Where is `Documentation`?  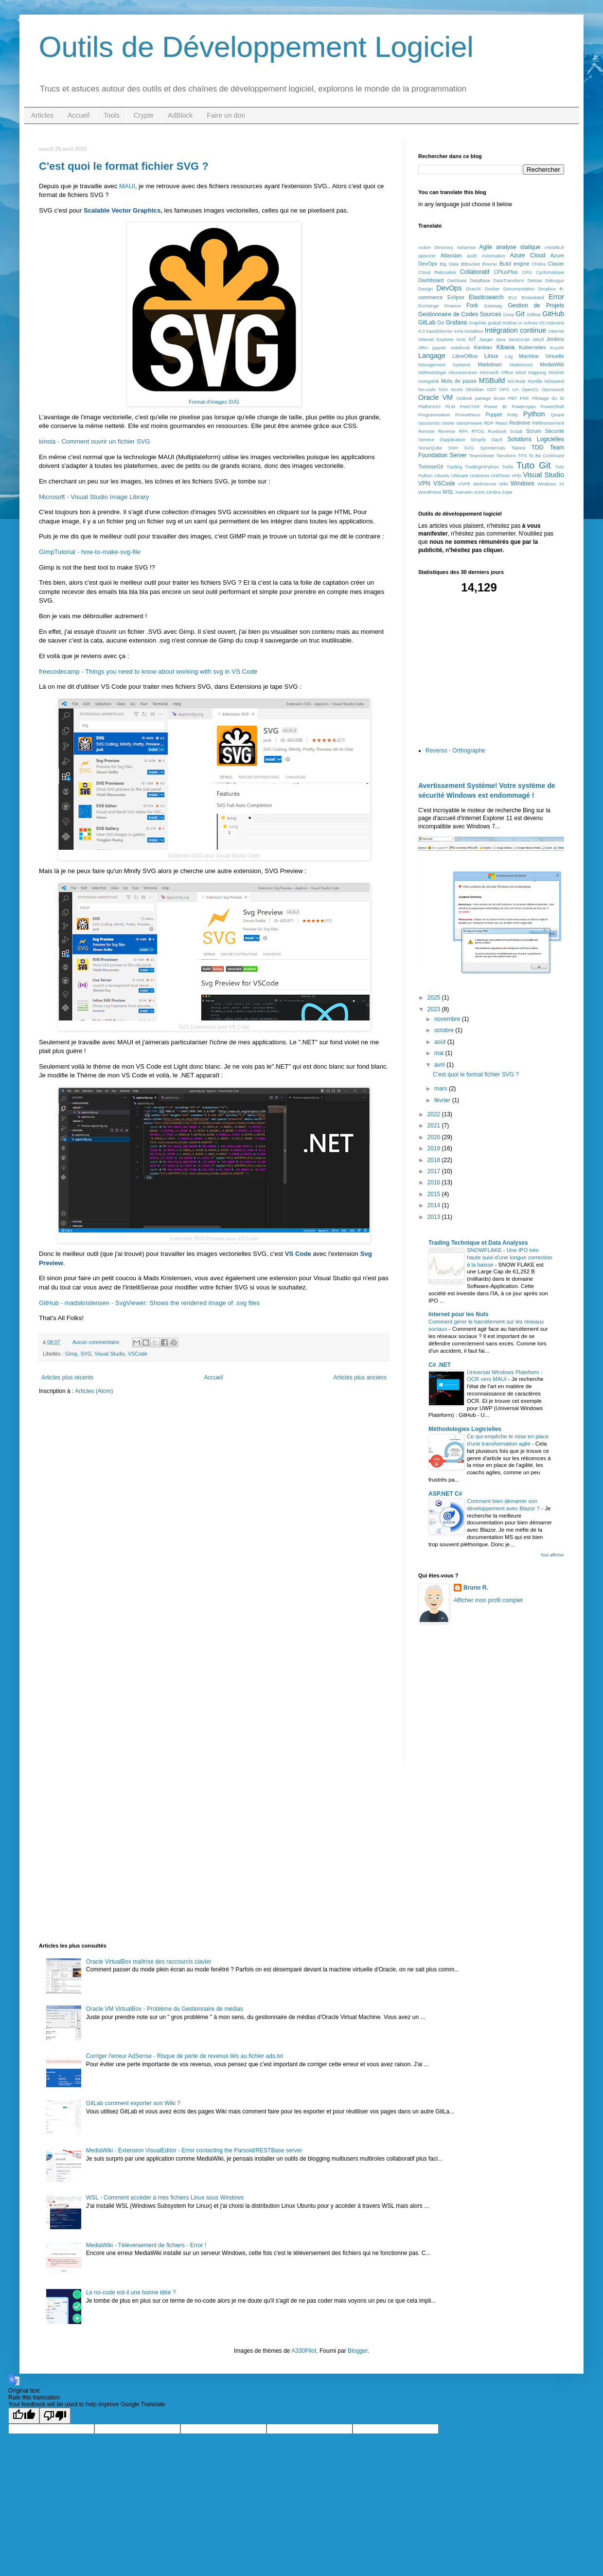 Documentation is located at coordinates (519, 288).